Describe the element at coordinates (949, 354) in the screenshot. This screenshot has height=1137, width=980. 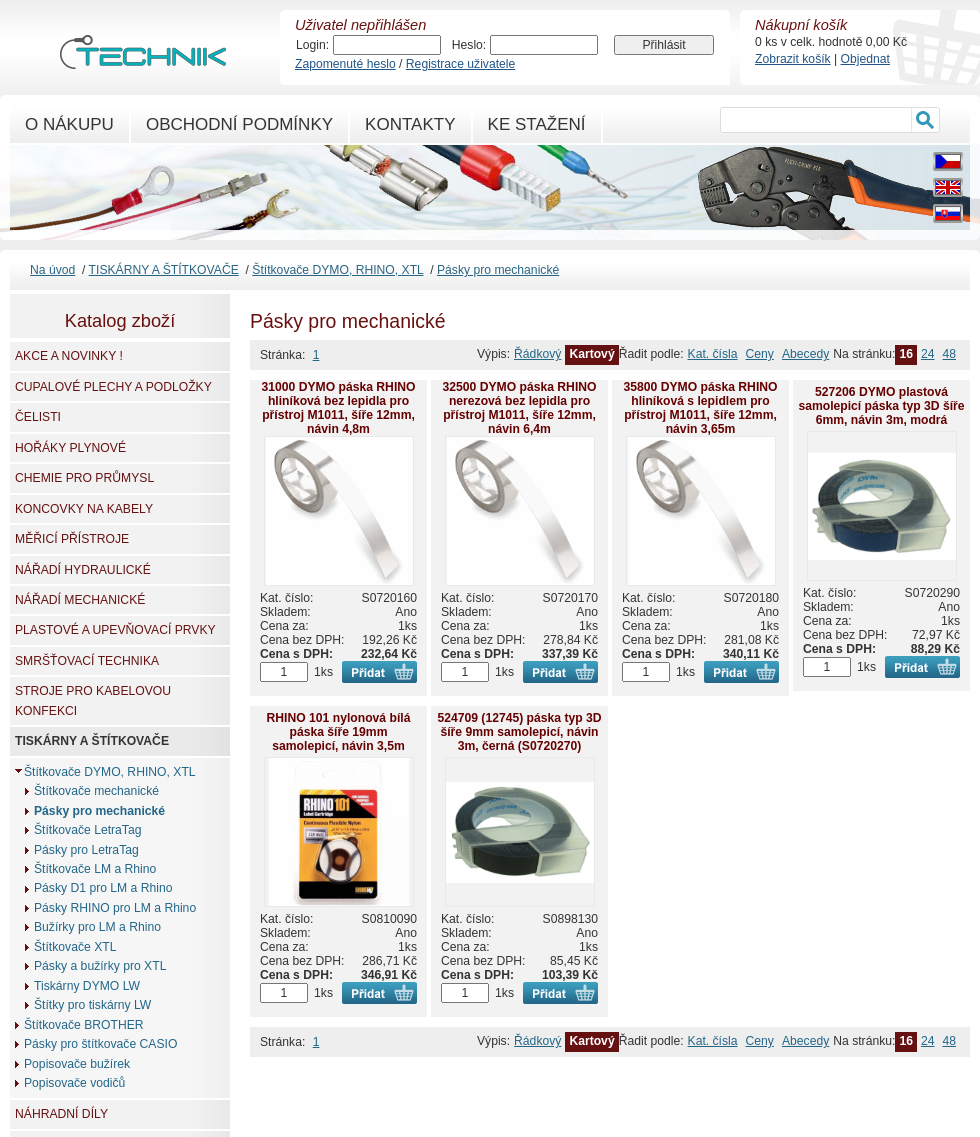
I see `48` at that location.